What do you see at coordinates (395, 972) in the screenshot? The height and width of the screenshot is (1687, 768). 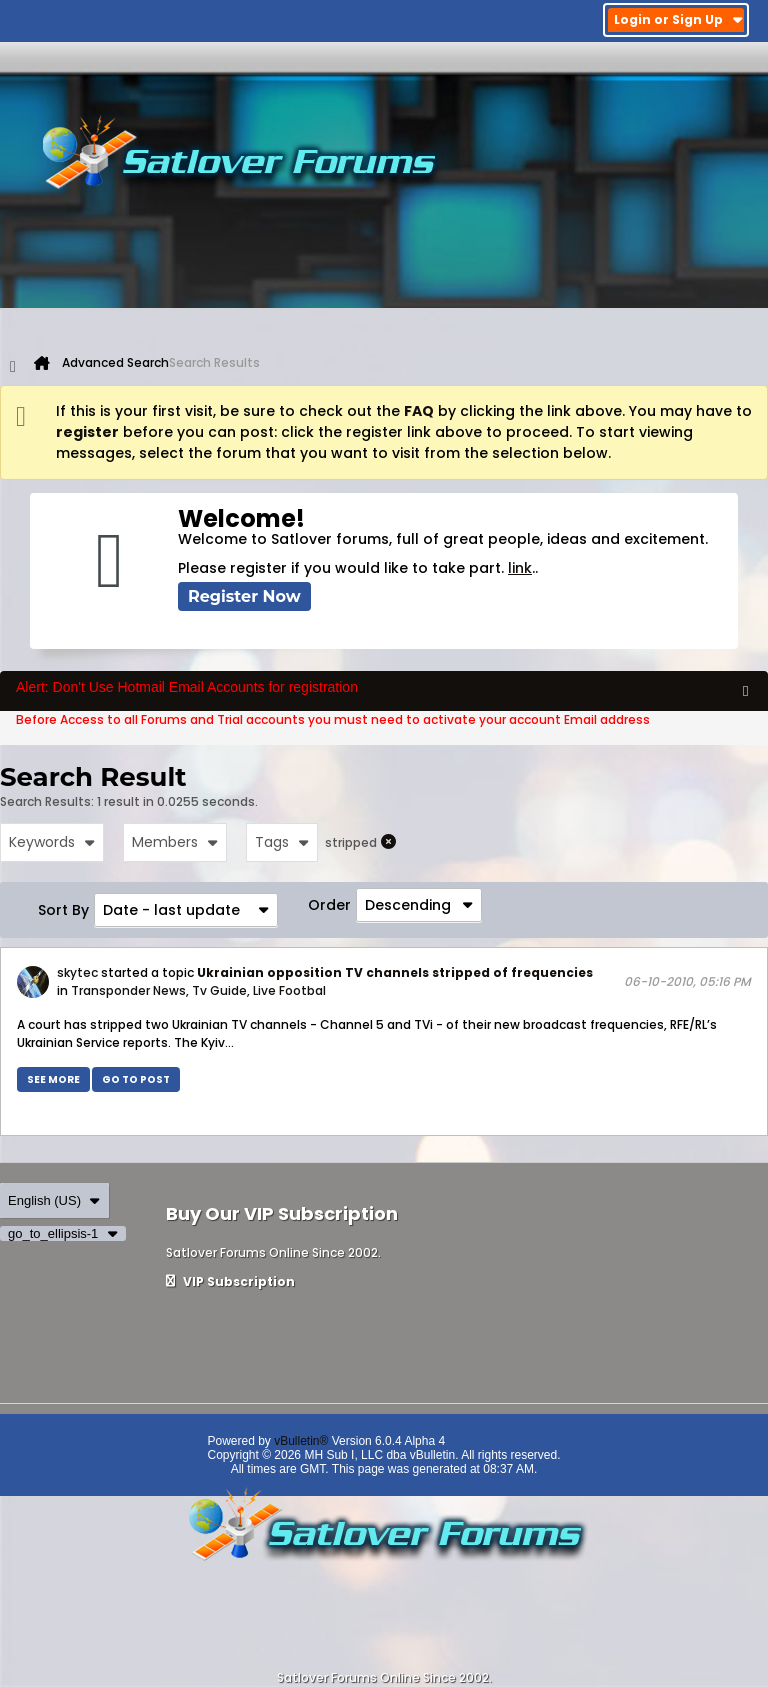 I see `Ukrainian opposition TV channels stripped of frequencies` at bounding box center [395, 972].